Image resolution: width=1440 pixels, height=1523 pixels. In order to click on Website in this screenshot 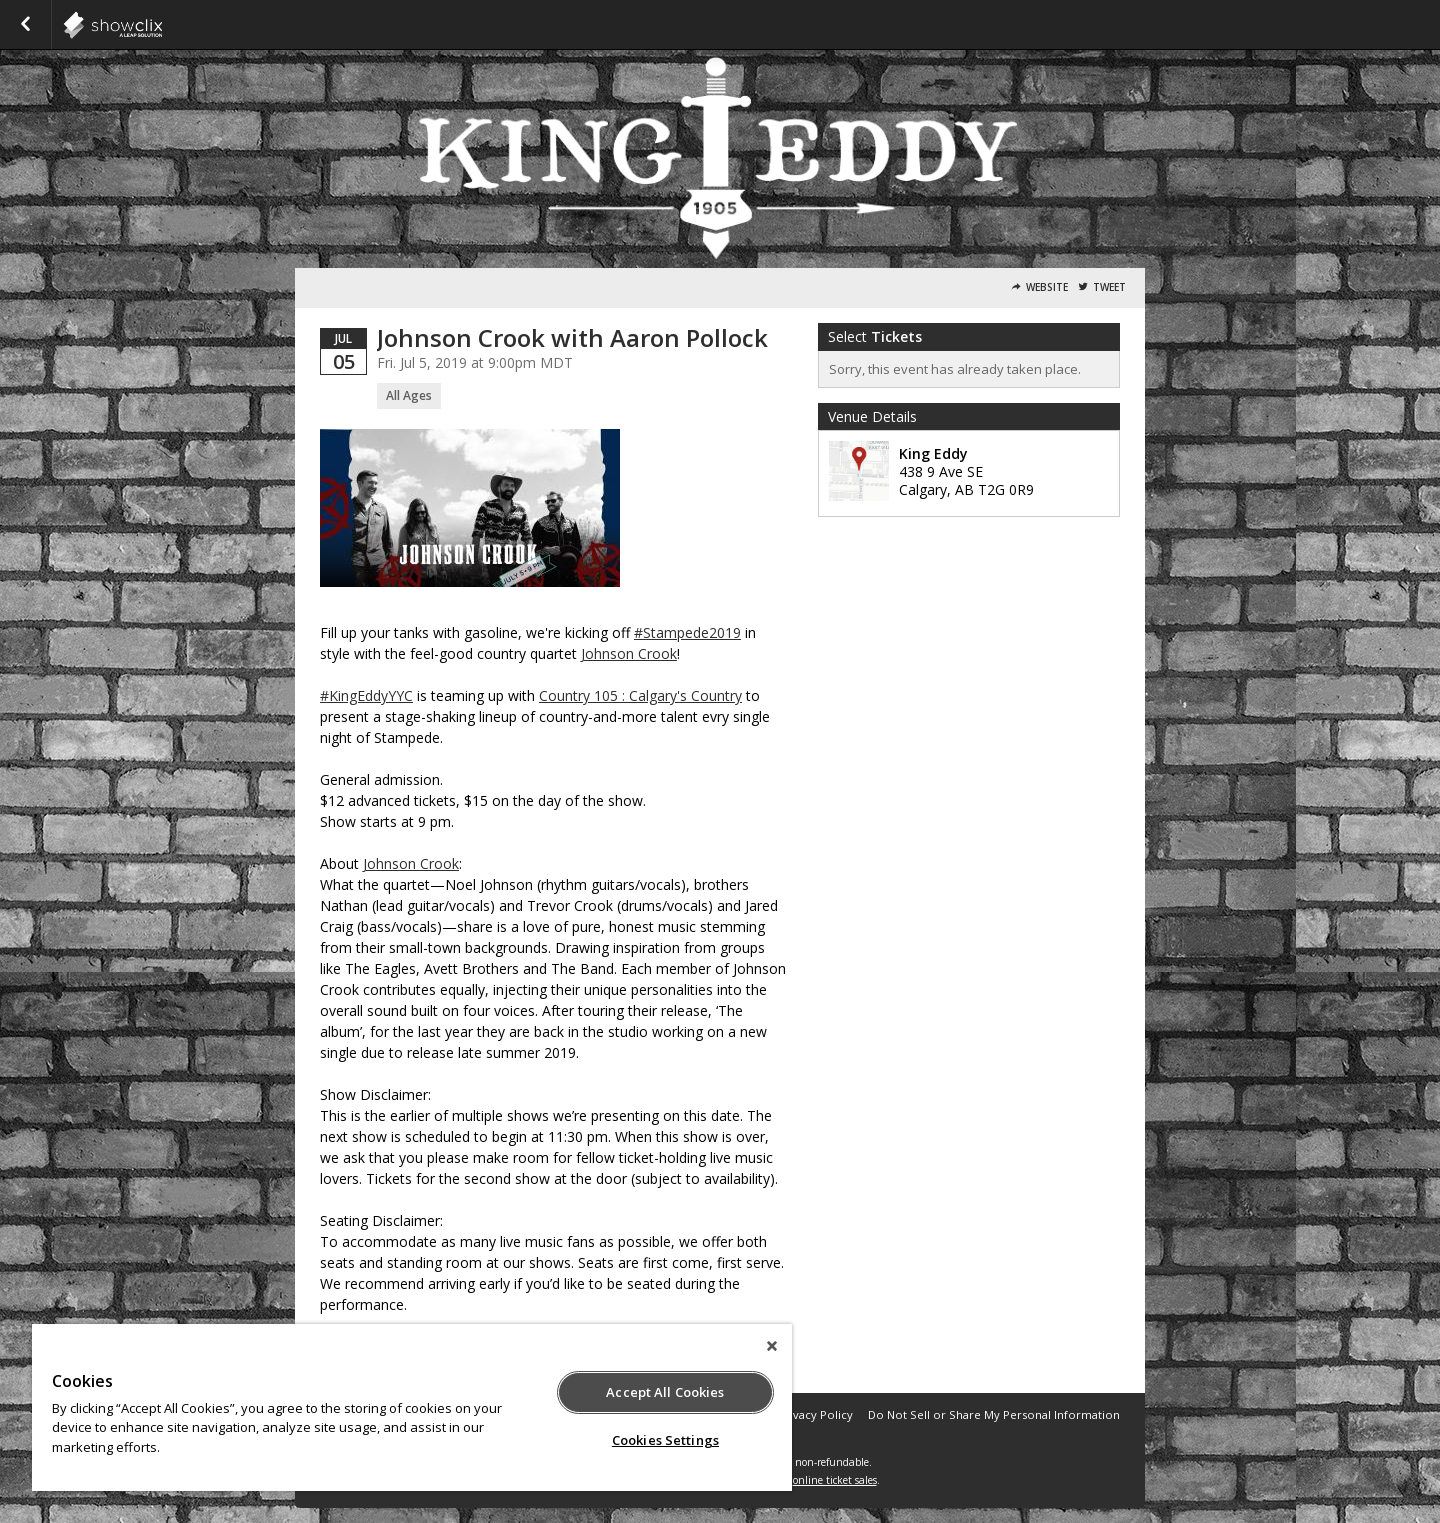, I will do `click(1047, 287)`.